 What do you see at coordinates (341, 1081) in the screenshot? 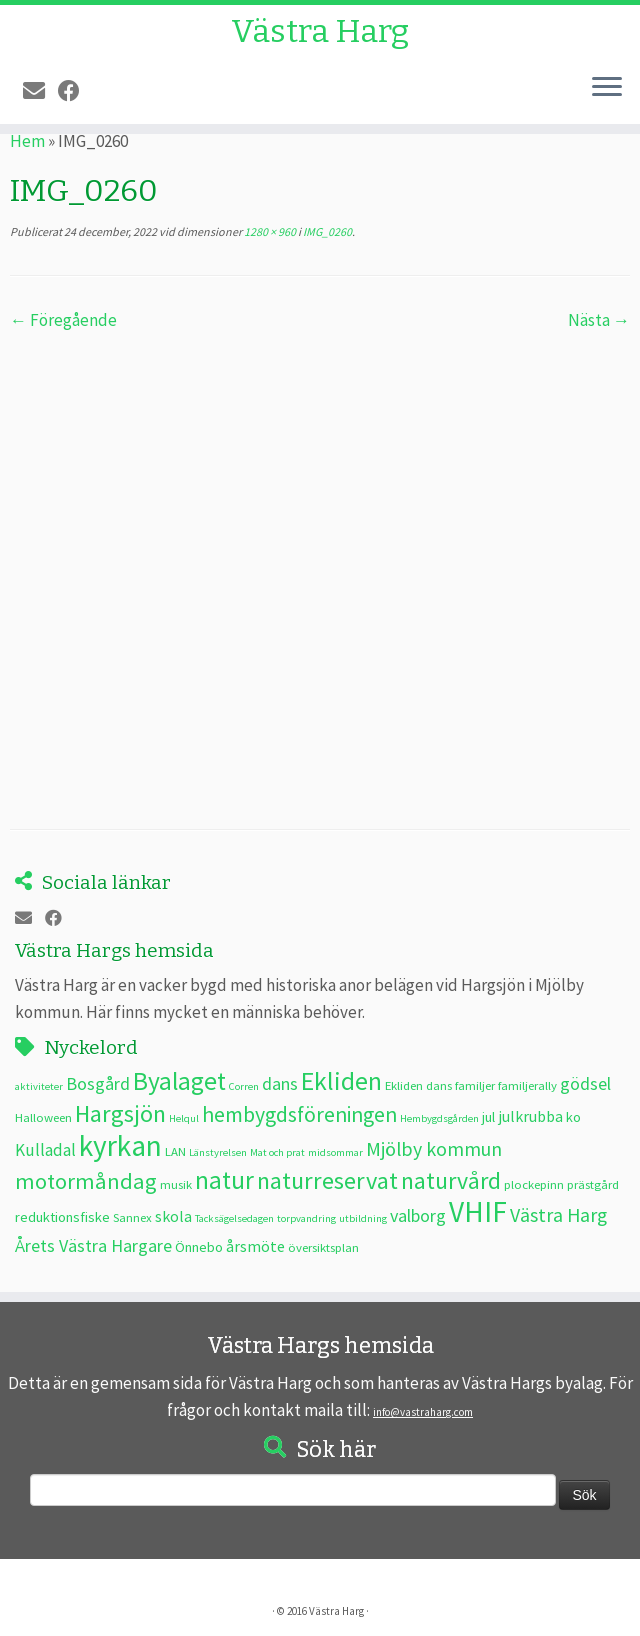
I see `Ekliden [Ekliden (21 objekt)]` at bounding box center [341, 1081].